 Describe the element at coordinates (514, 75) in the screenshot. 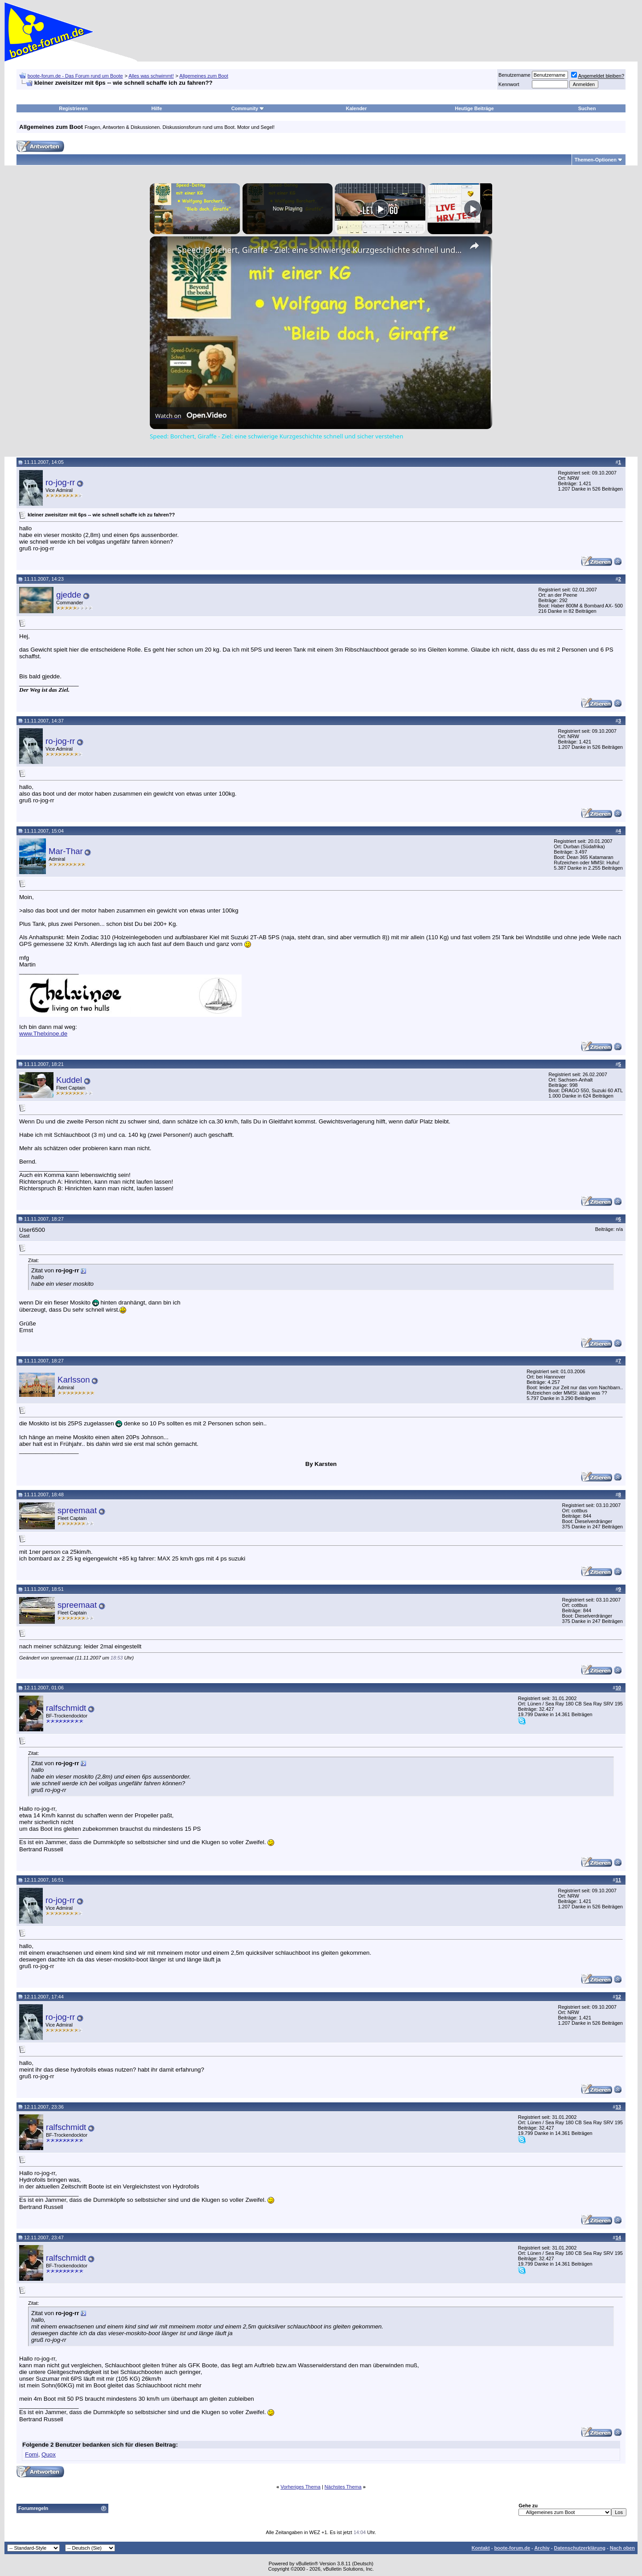

I see `Benutzername` at that location.